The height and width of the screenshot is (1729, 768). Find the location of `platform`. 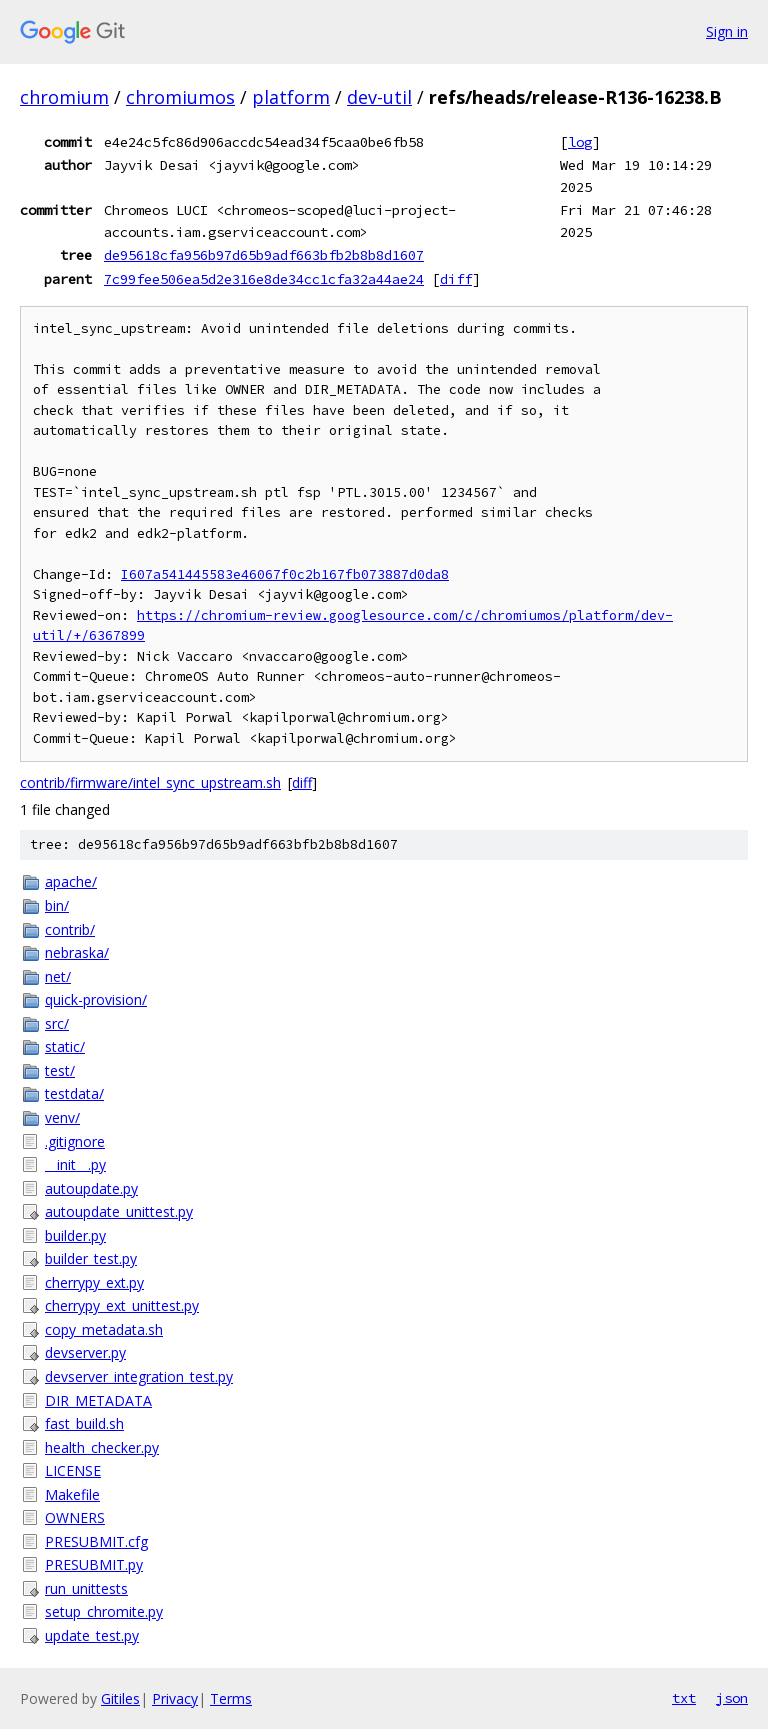

platform is located at coordinates (291, 97).